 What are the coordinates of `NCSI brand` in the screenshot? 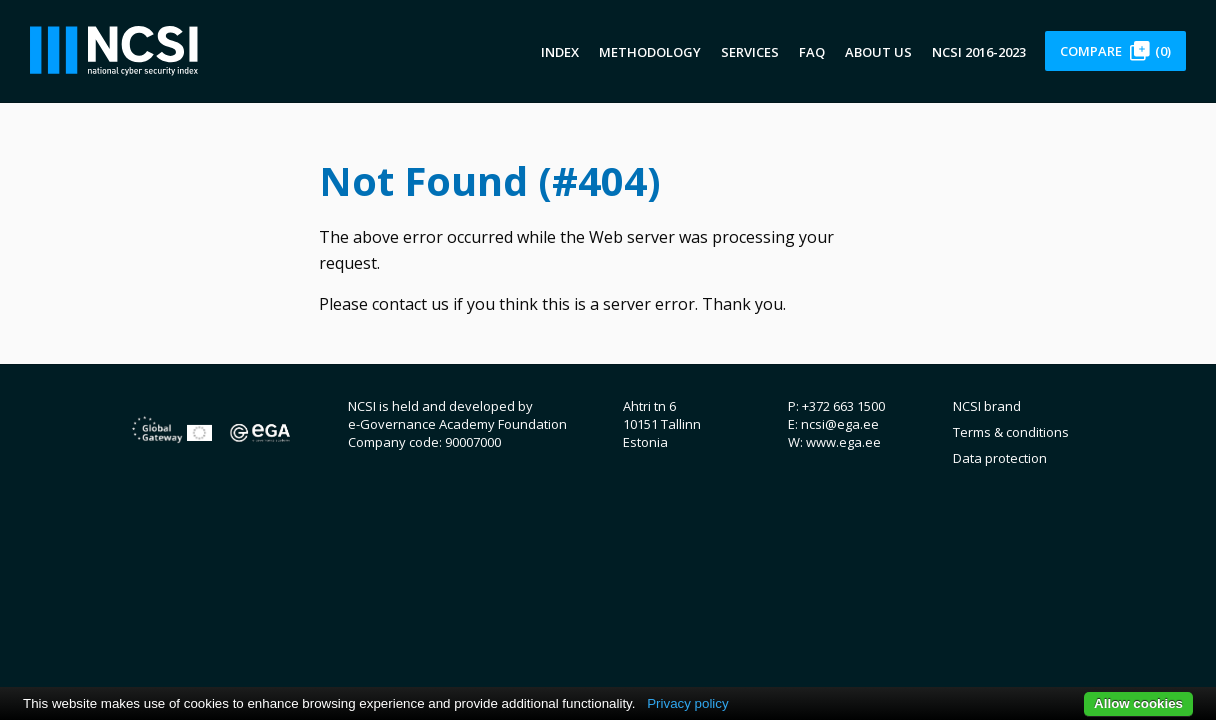 It's located at (987, 406).